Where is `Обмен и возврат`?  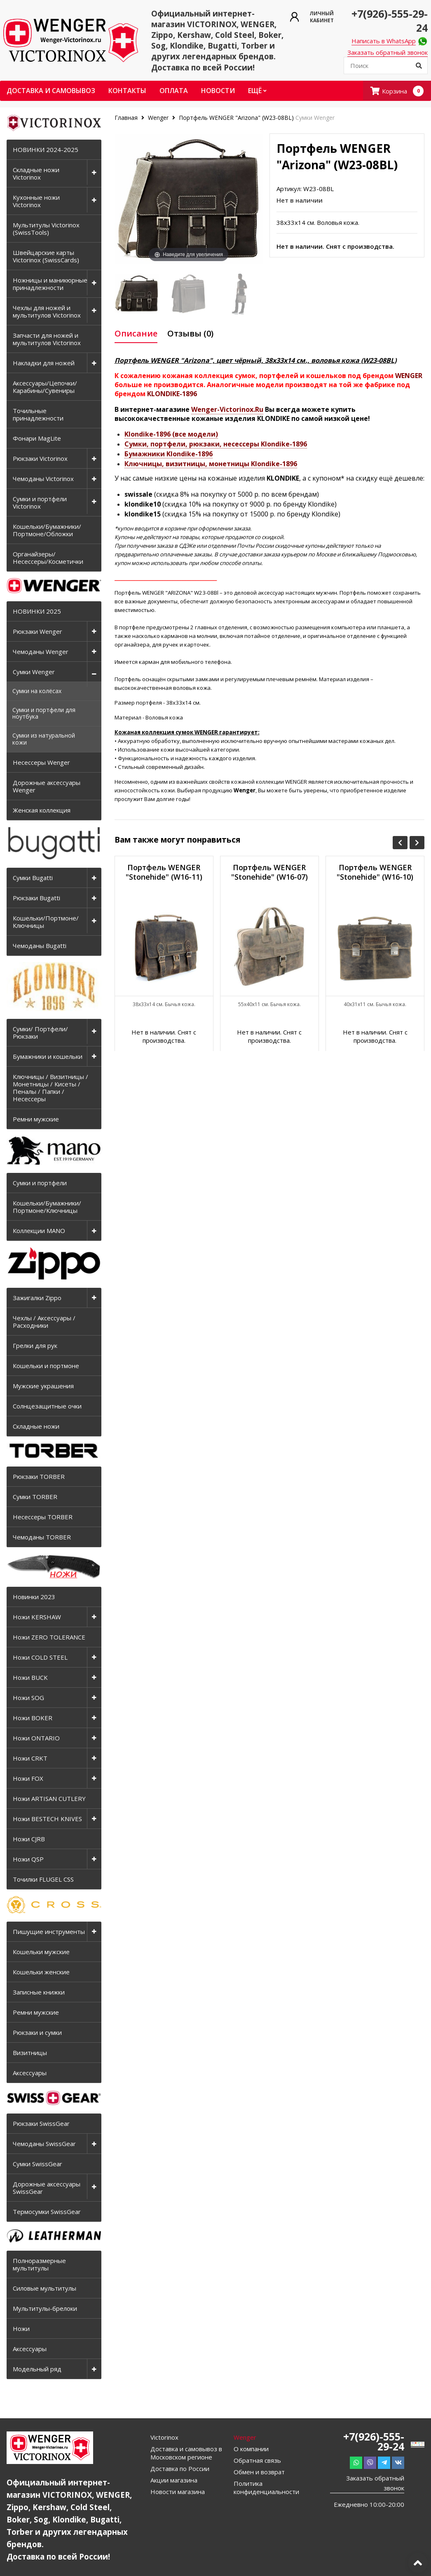 Обмен и возврат is located at coordinates (259, 2472).